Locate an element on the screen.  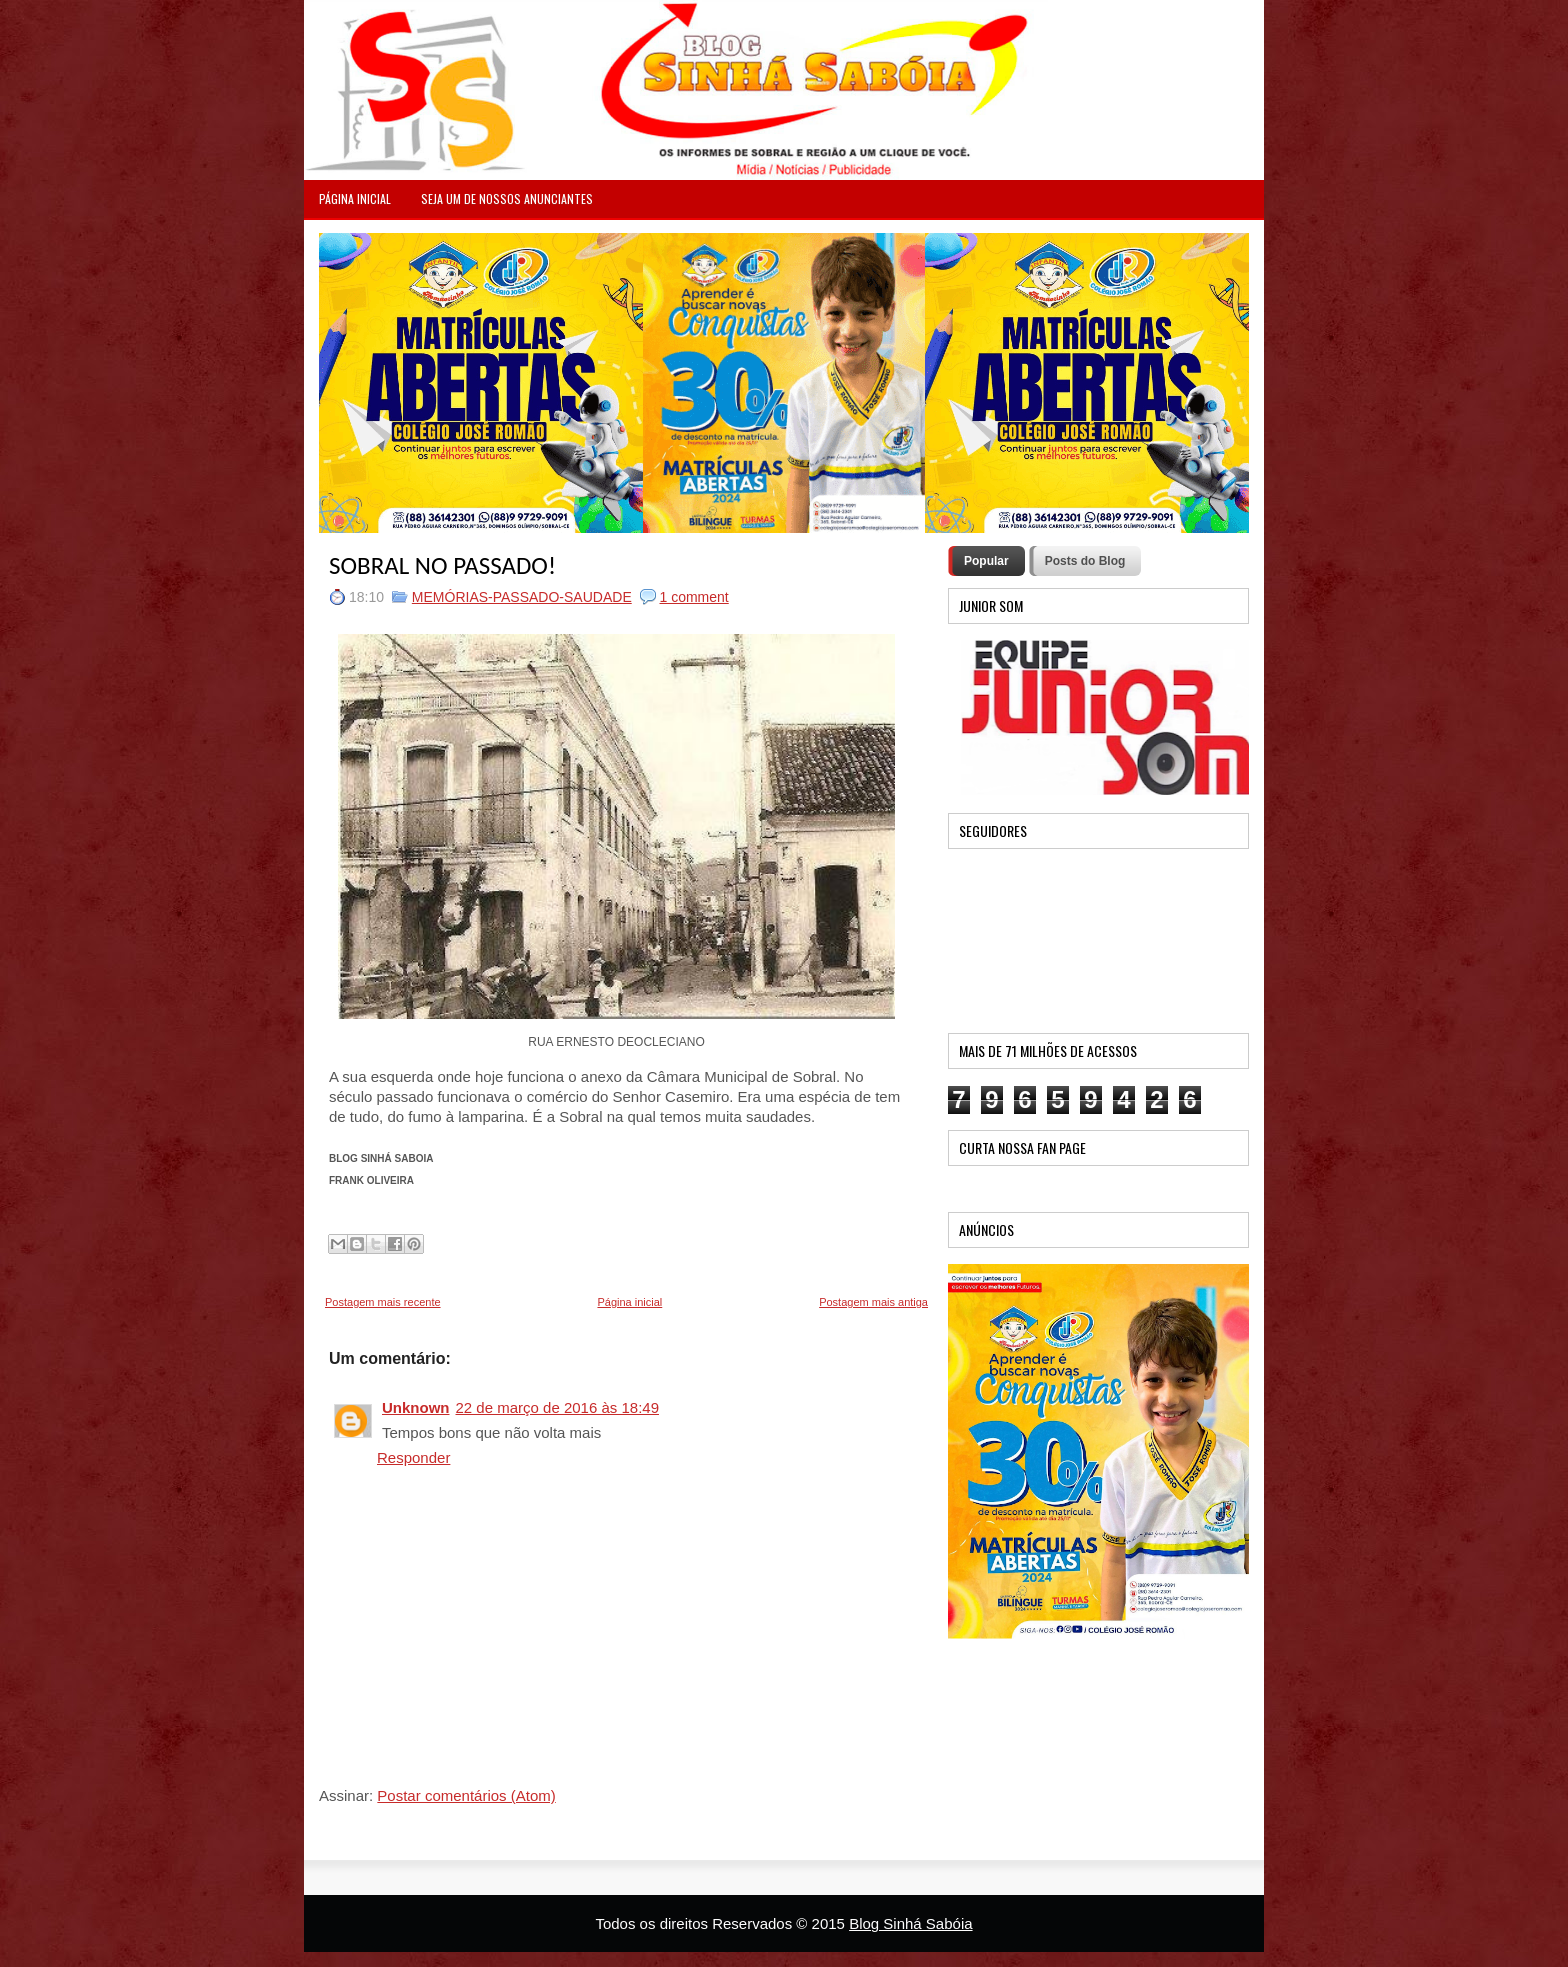
Unknown is located at coordinates (416, 1407).